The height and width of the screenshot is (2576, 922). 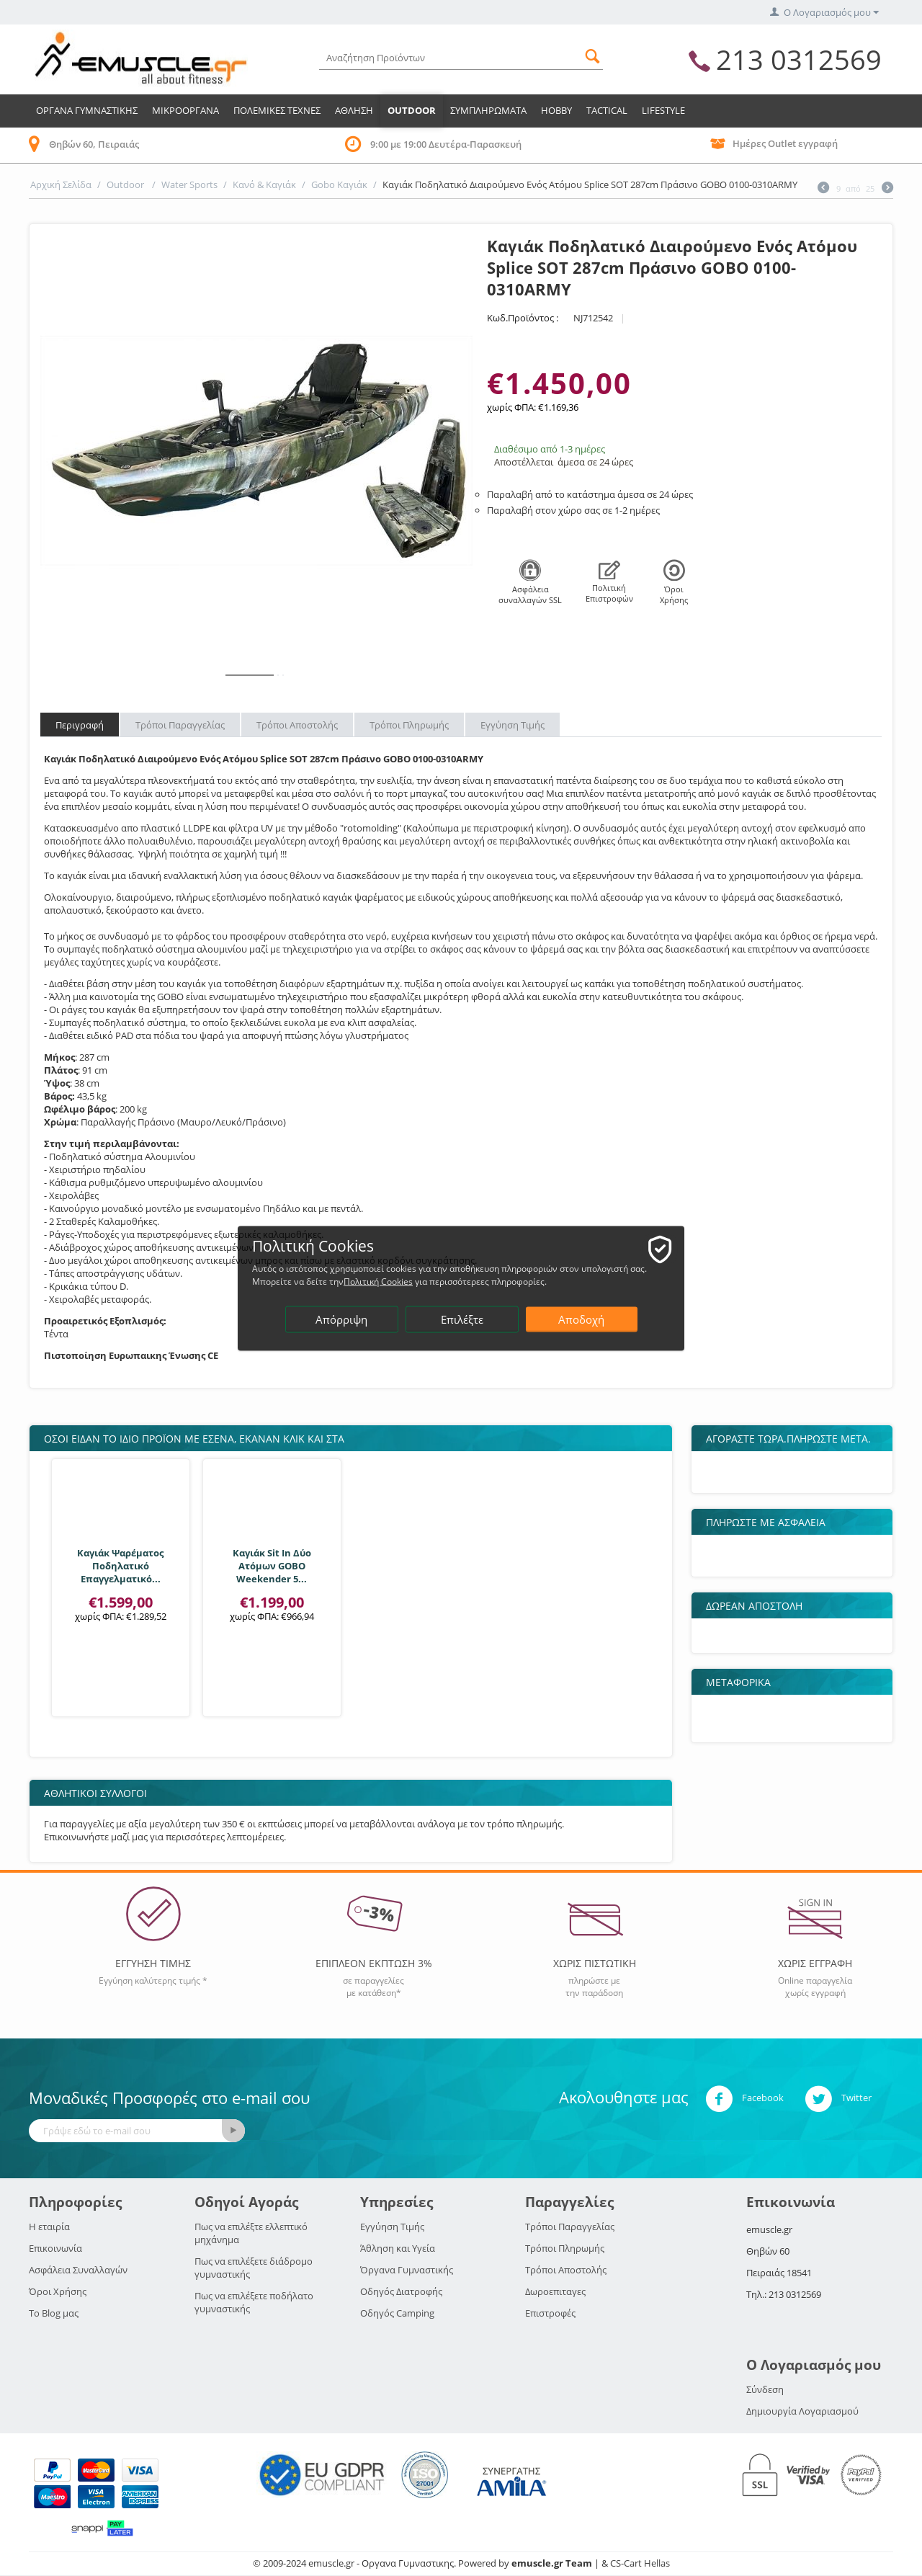 What do you see at coordinates (488, 110) in the screenshot?
I see `Συμπληρωματα` at bounding box center [488, 110].